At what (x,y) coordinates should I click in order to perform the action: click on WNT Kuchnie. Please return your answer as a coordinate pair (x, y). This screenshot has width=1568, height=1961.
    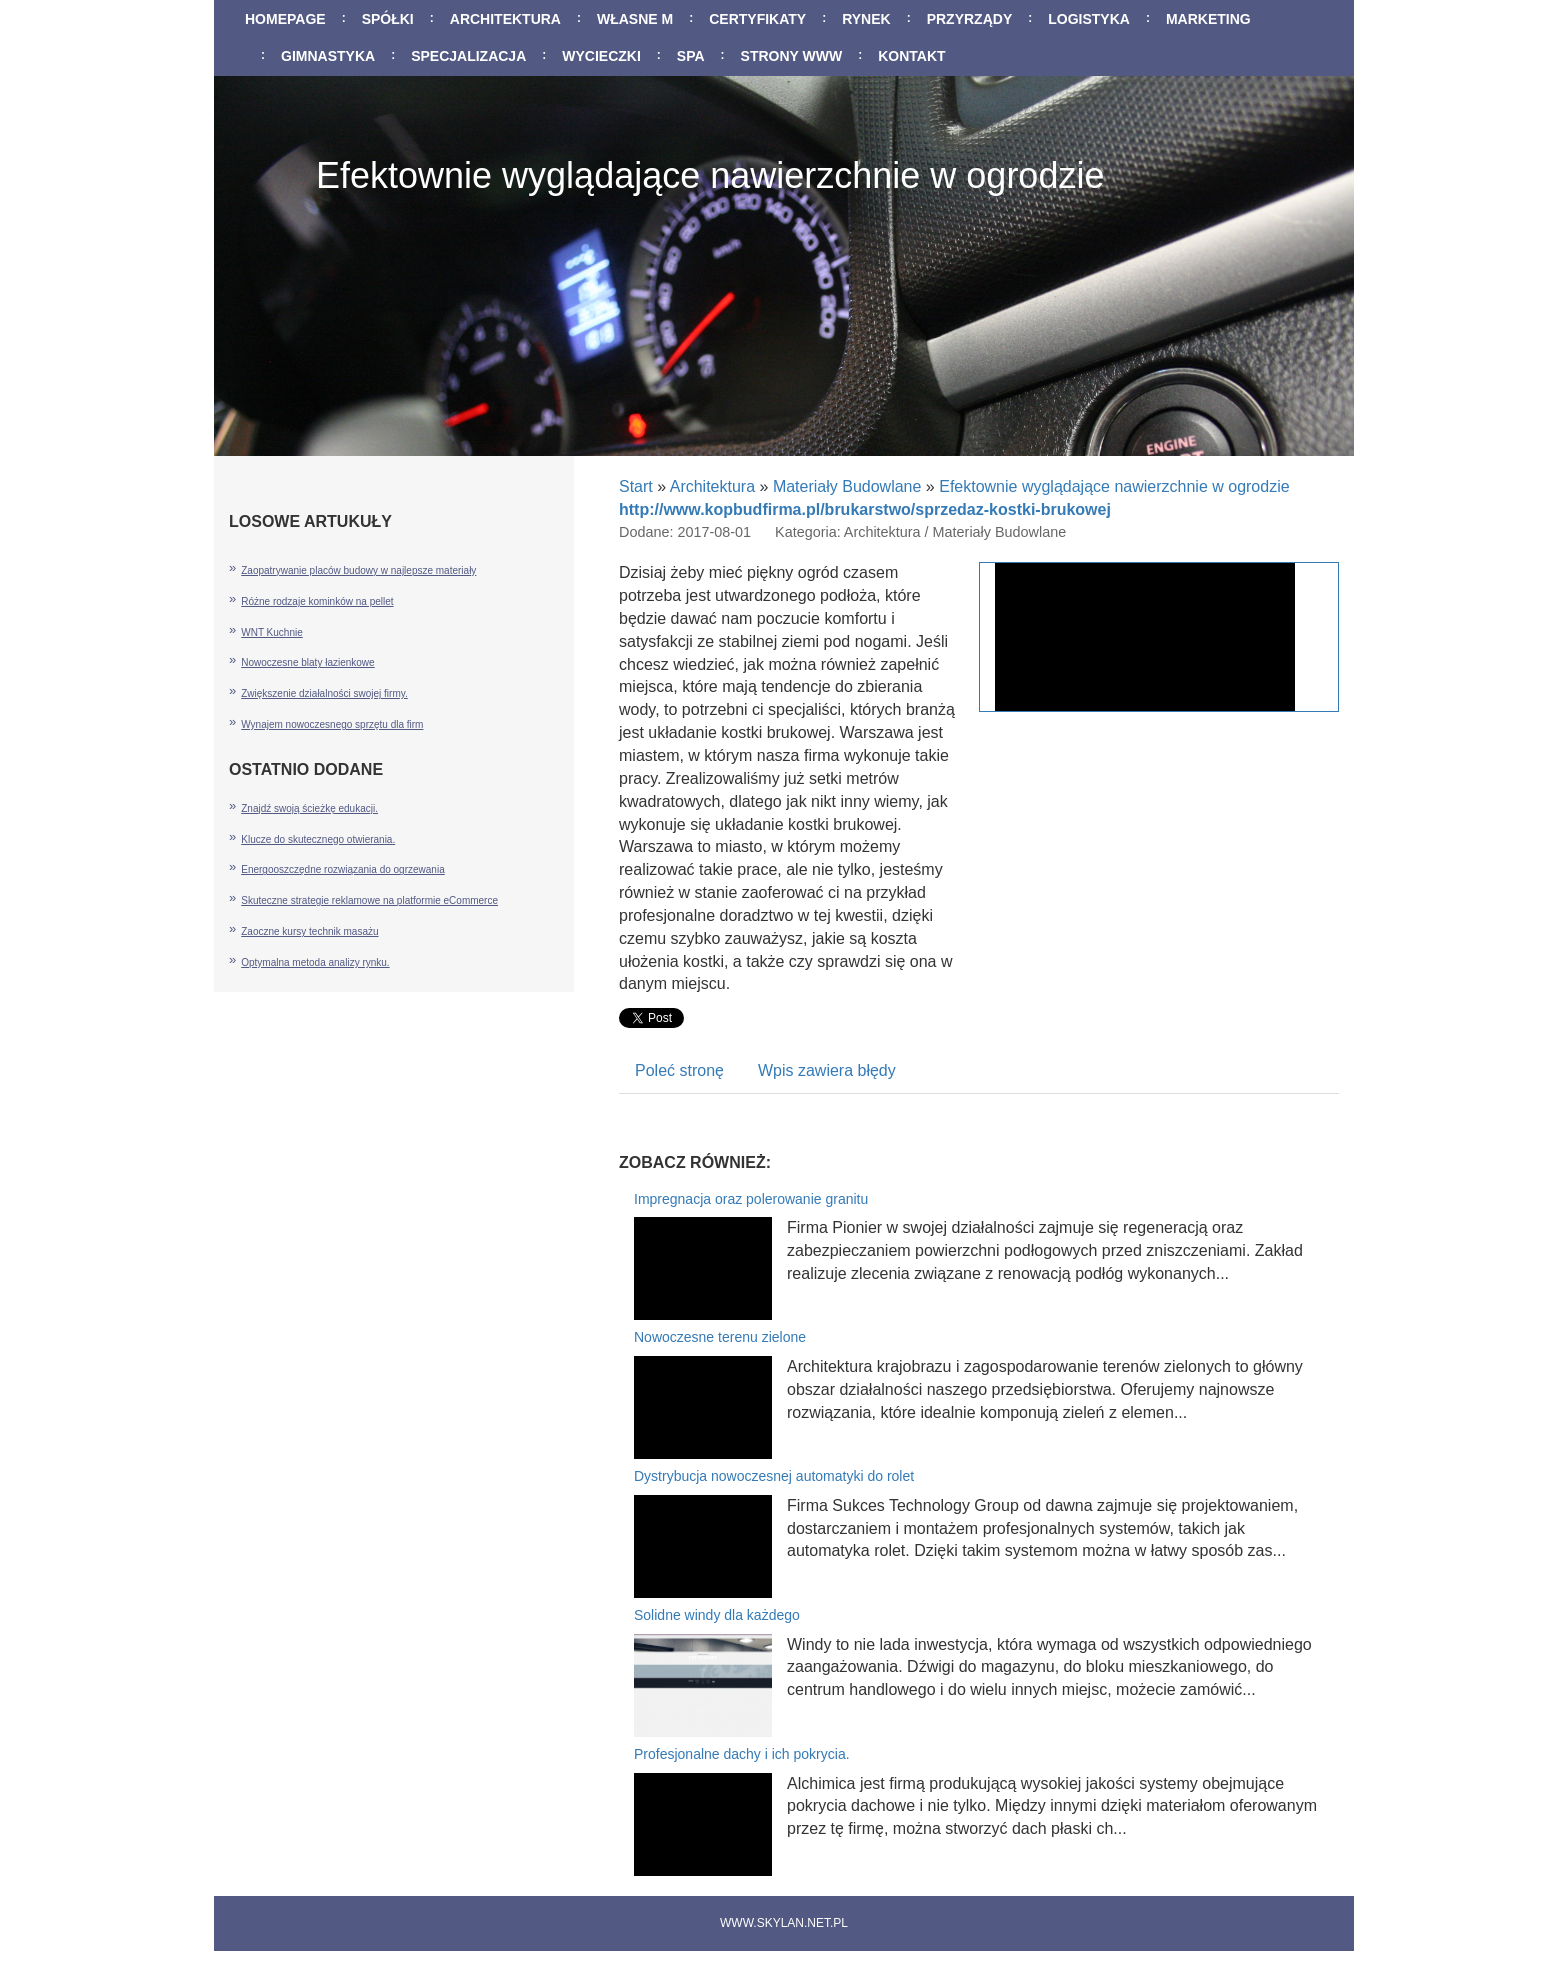
    Looking at the image, I should click on (272, 632).